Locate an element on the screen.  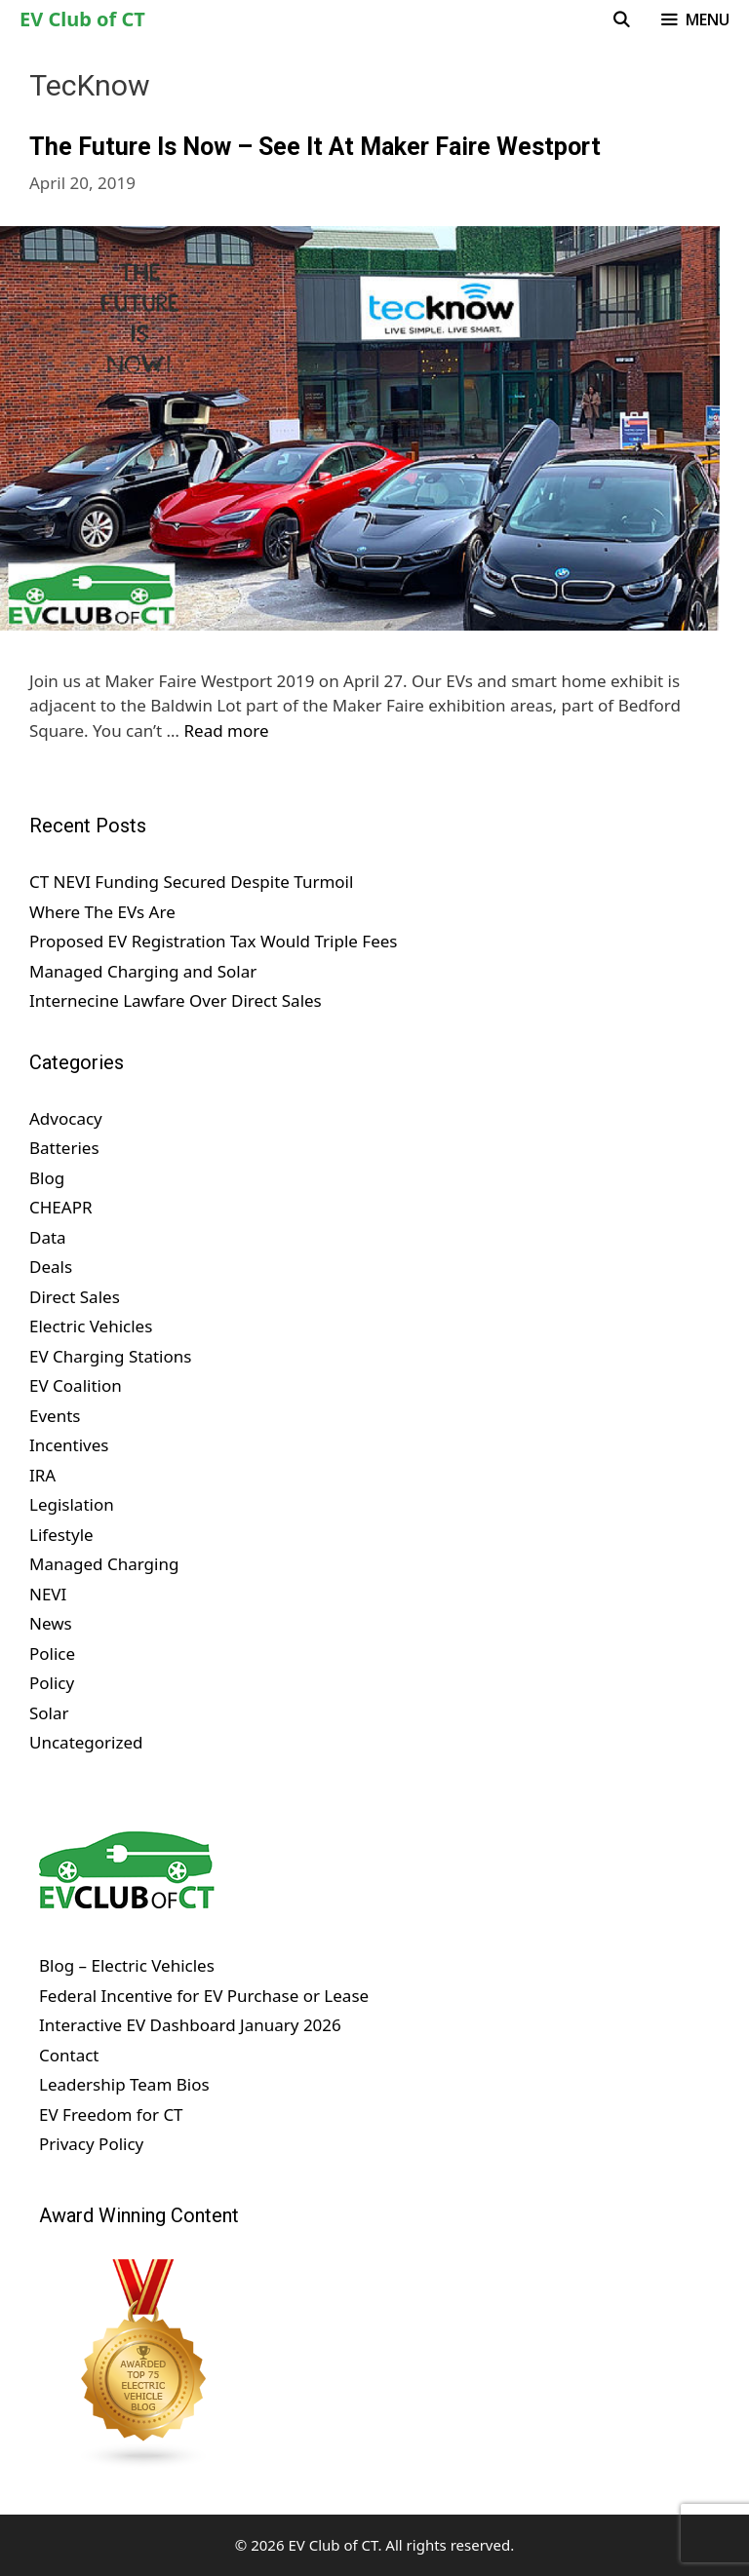
EV Coalition is located at coordinates (75, 1385).